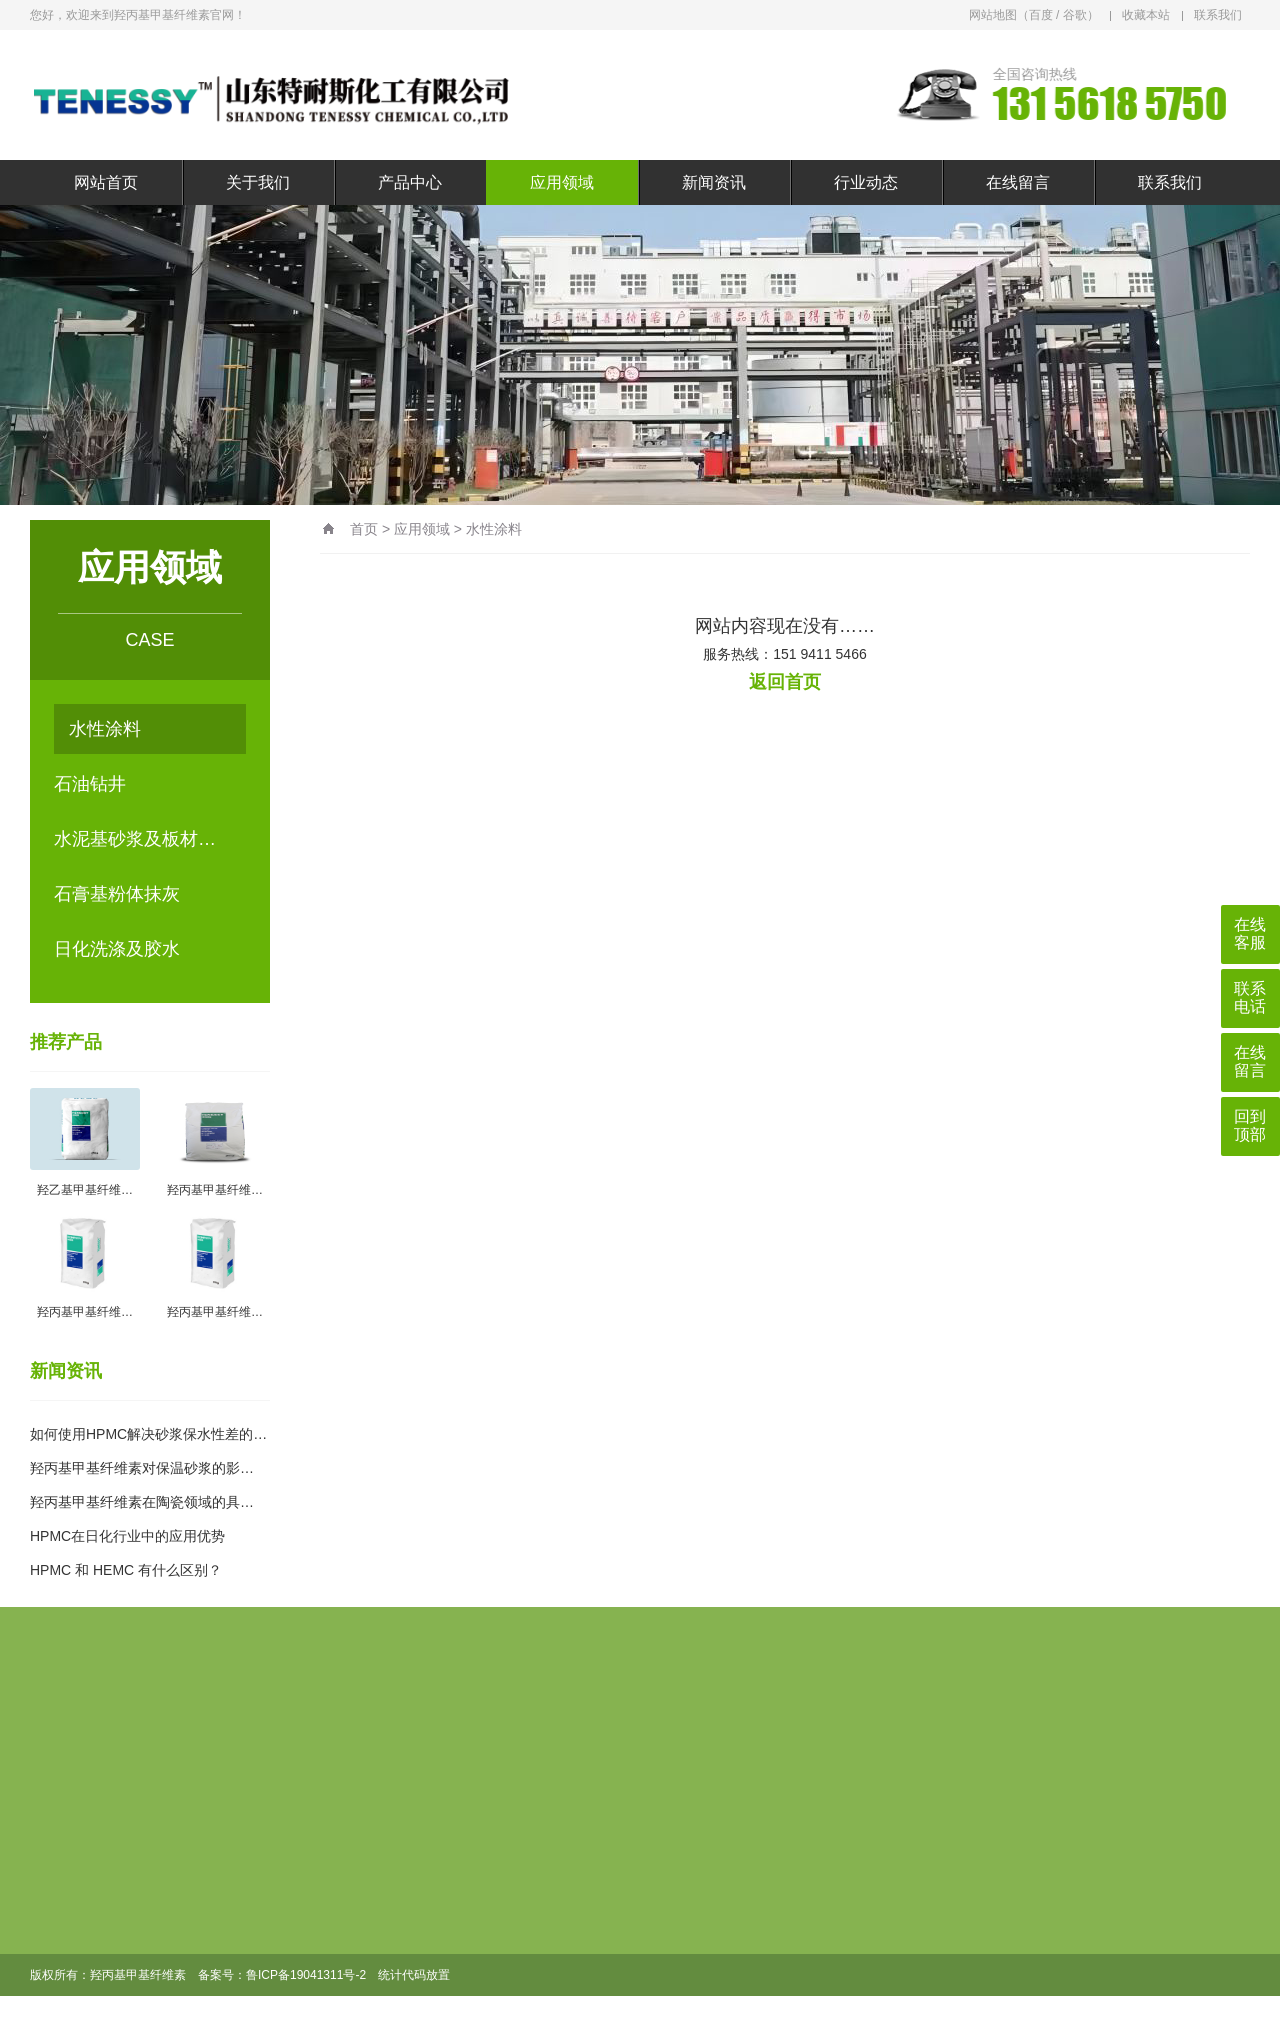 Image resolution: width=1280 pixels, height=2034 pixels. What do you see at coordinates (1218, 15) in the screenshot?
I see `联系我们` at bounding box center [1218, 15].